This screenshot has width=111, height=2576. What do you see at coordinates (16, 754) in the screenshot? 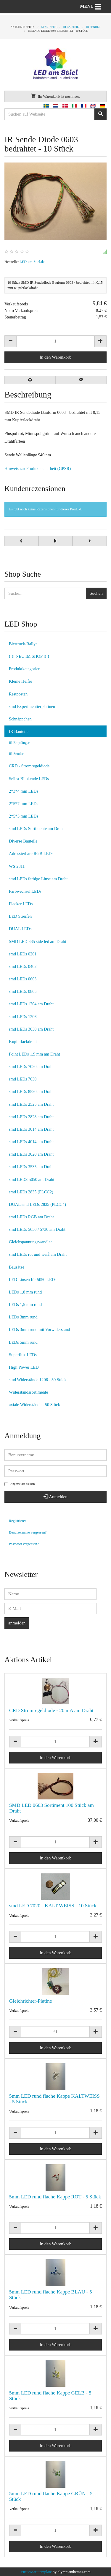
I see `IR Sender` at bounding box center [16, 754].